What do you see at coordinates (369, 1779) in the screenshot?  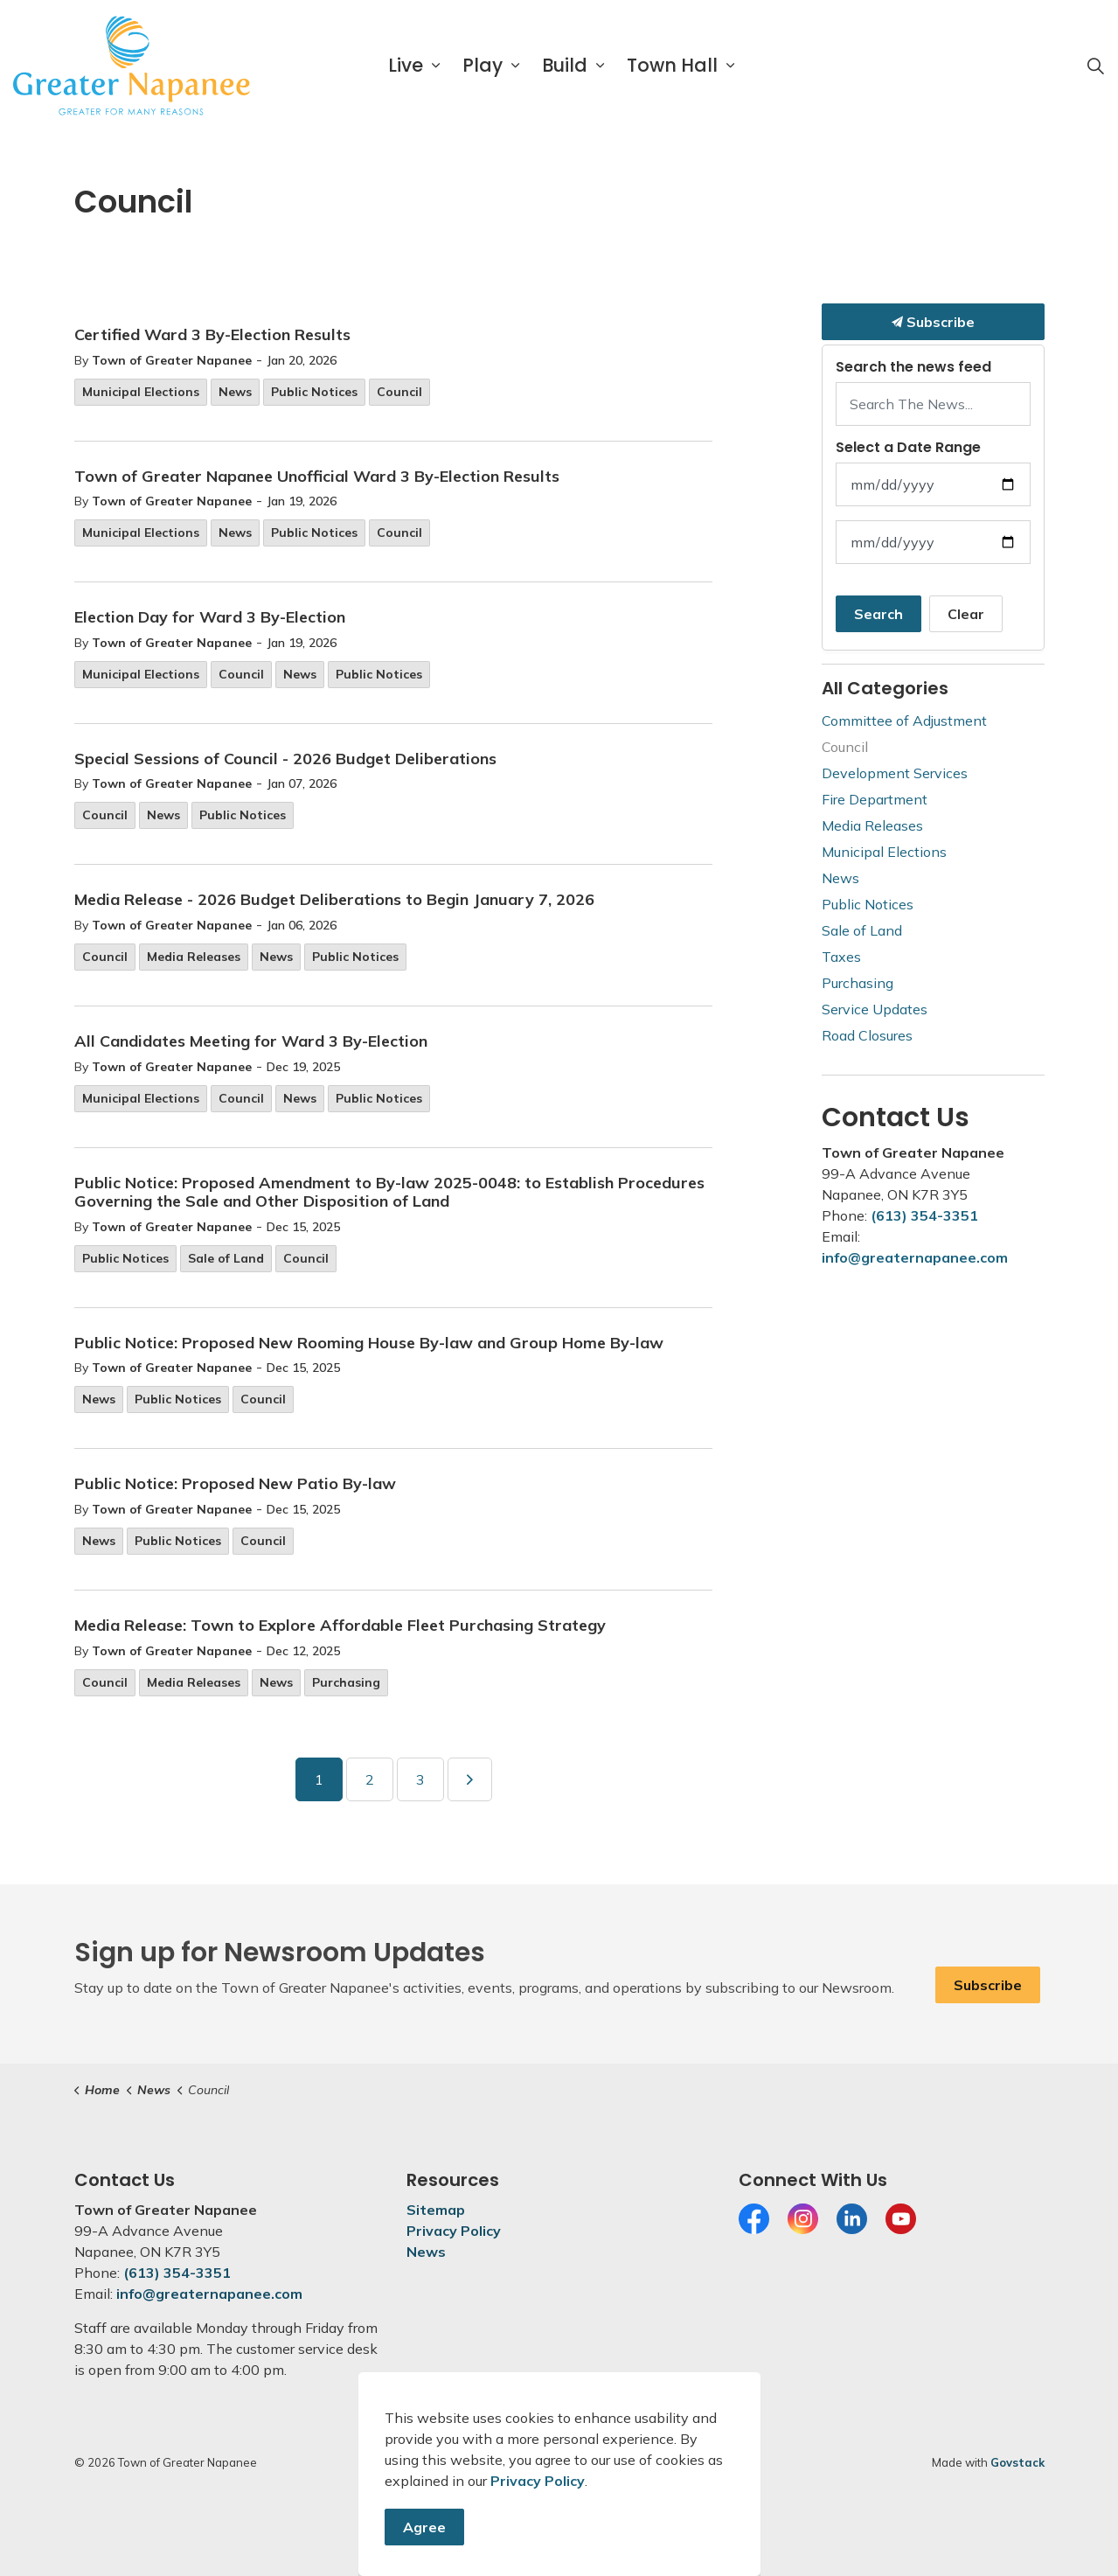 I see `2 [Go to page 2]` at bounding box center [369, 1779].